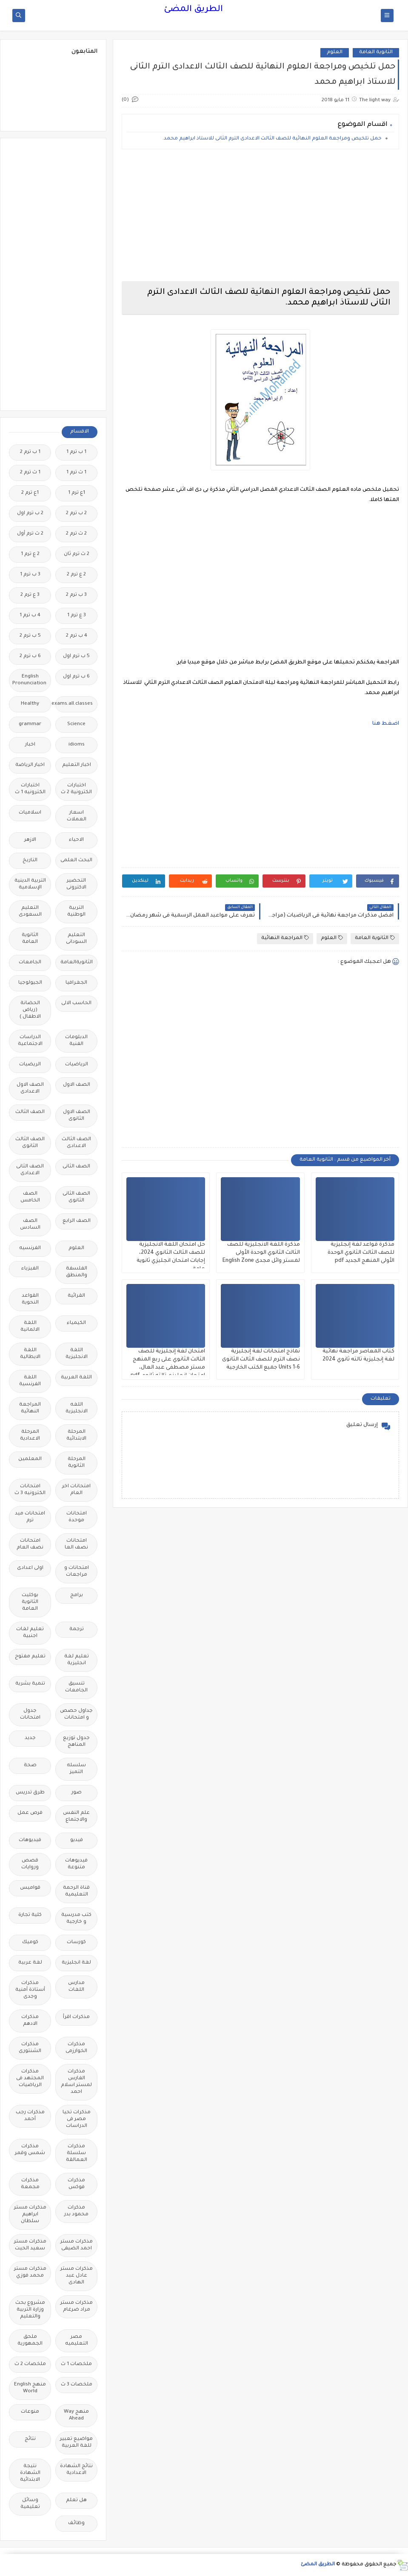 The height and width of the screenshot is (2576, 408). I want to click on امتحانات نصف العا, so click(76, 1544).